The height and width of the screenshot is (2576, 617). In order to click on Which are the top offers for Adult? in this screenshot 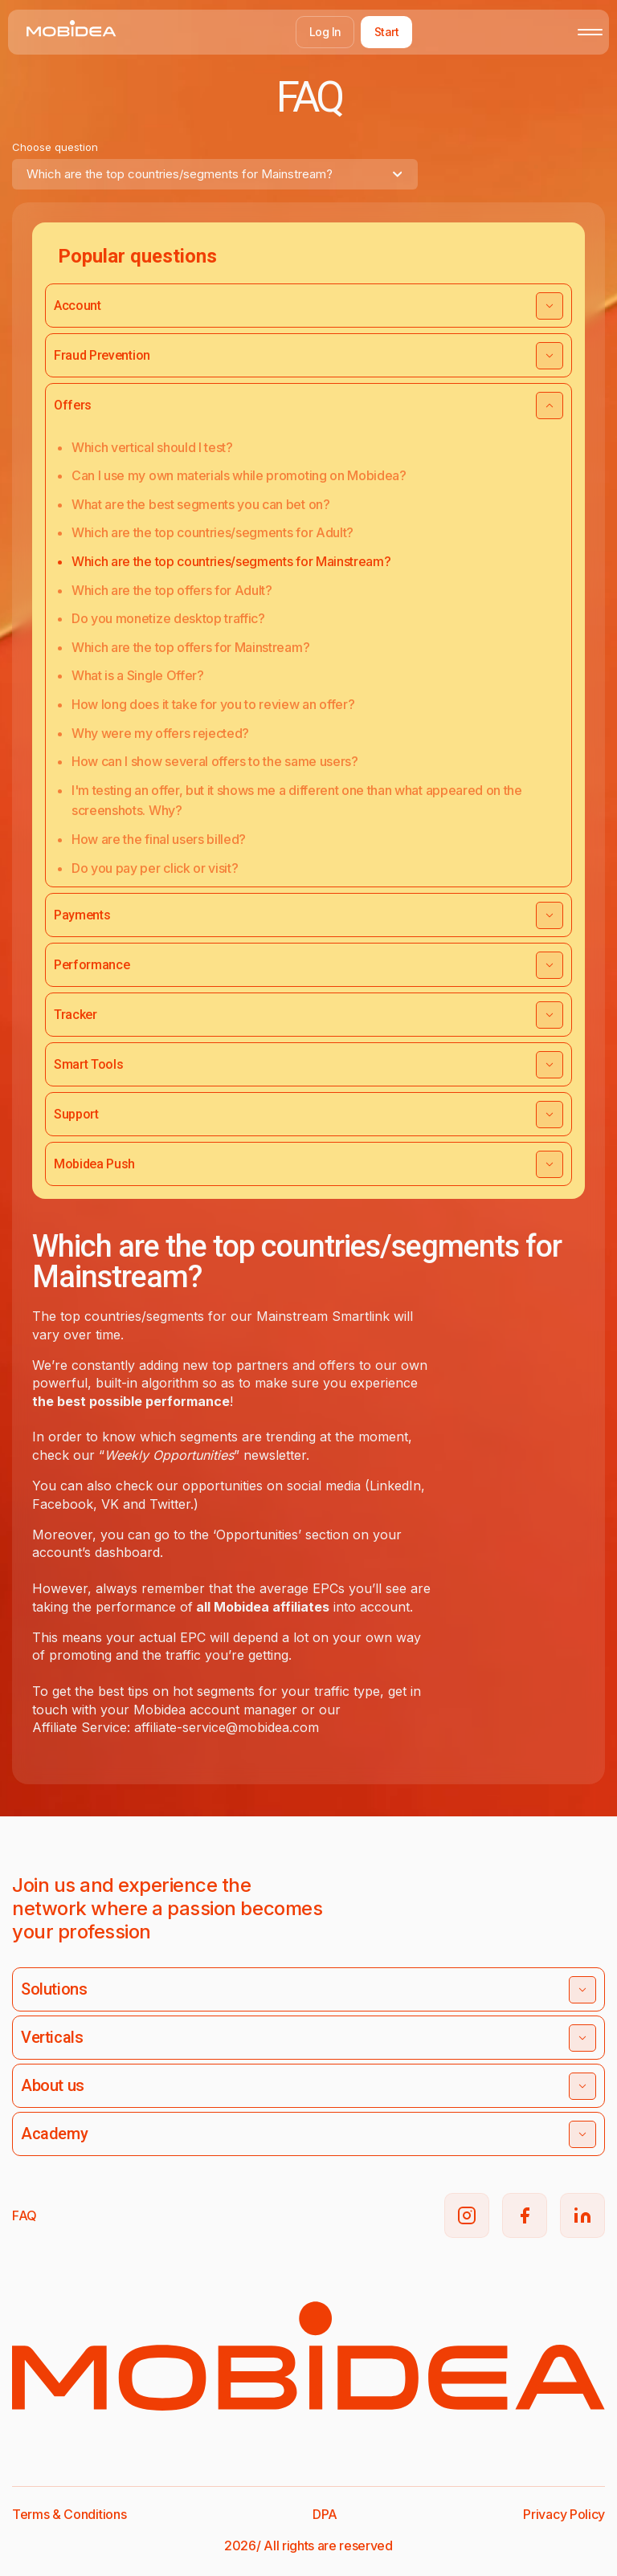, I will do `click(172, 590)`.